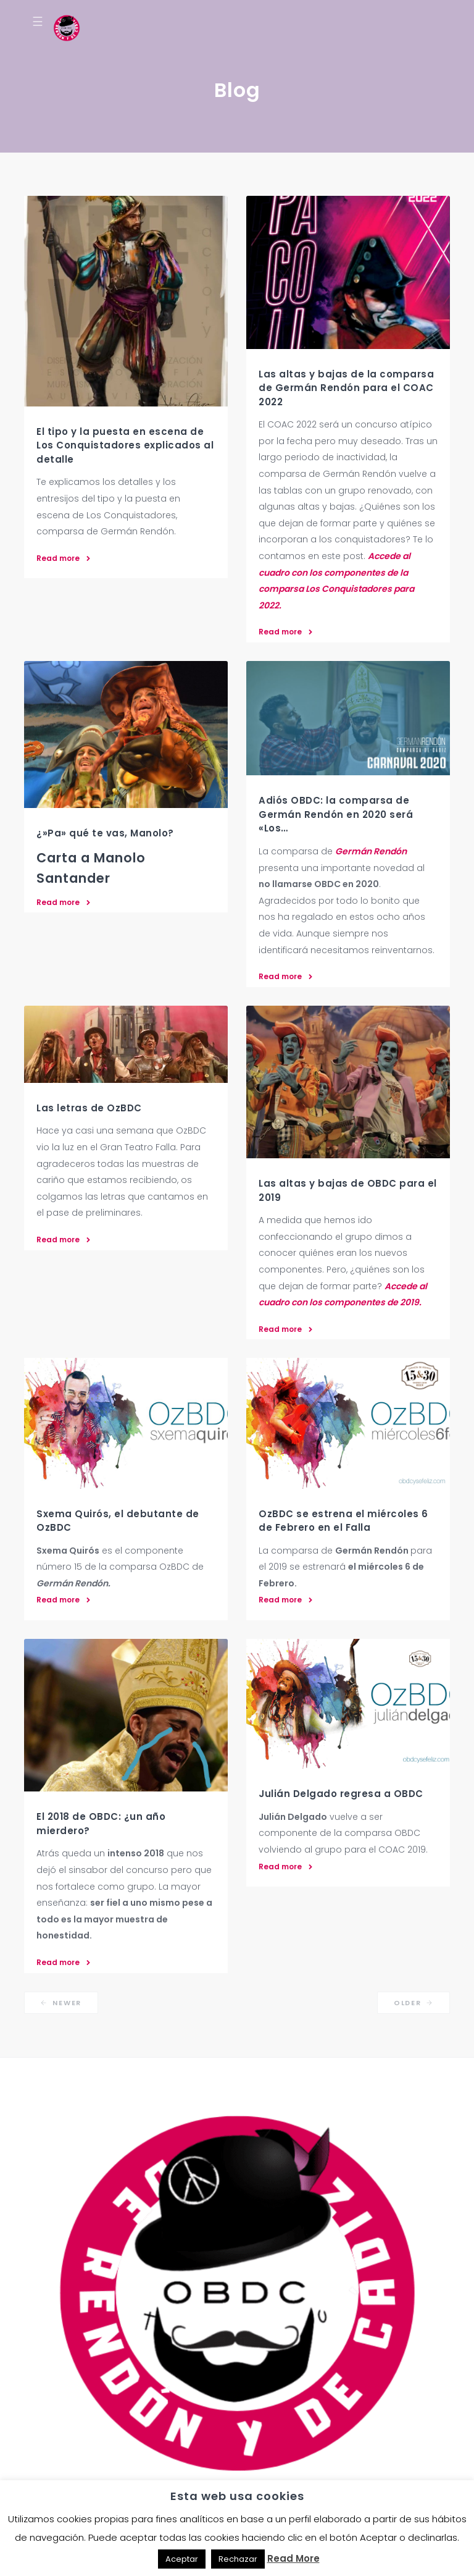 The image size is (474, 2576). What do you see at coordinates (343, 1520) in the screenshot?
I see `OzBDC se estrena el miércoles 6 de Febrero en el Falla` at bounding box center [343, 1520].